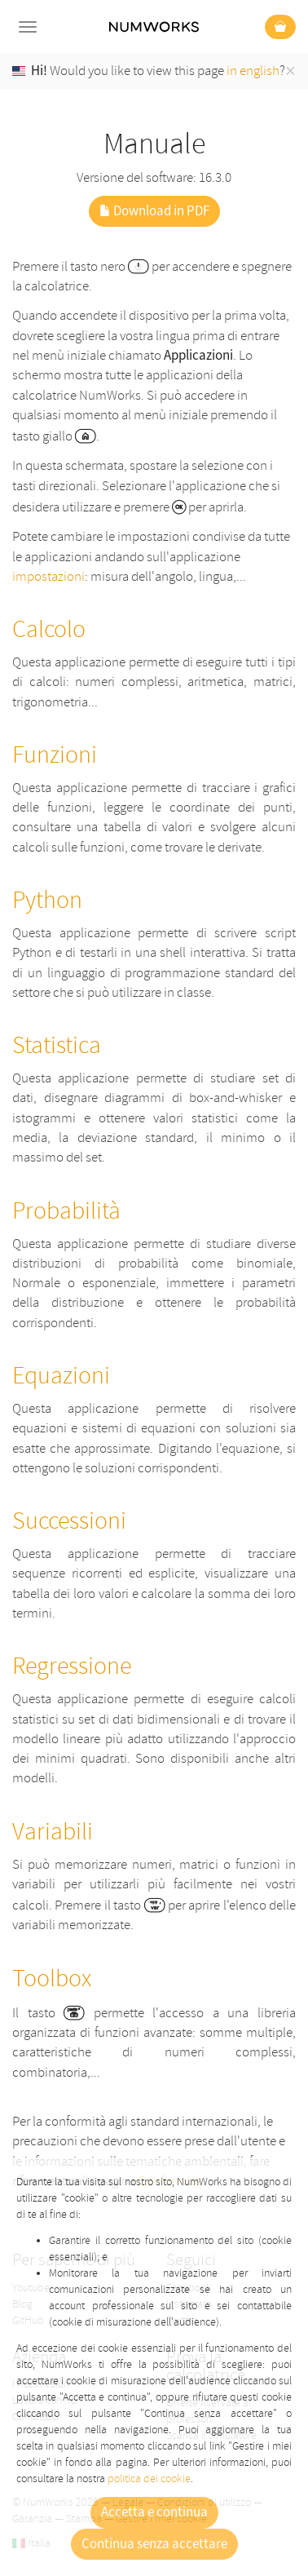 The height and width of the screenshot is (2576, 308). Describe the element at coordinates (154, 2544) in the screenshot. I see `Continua senza accettare` at that location.